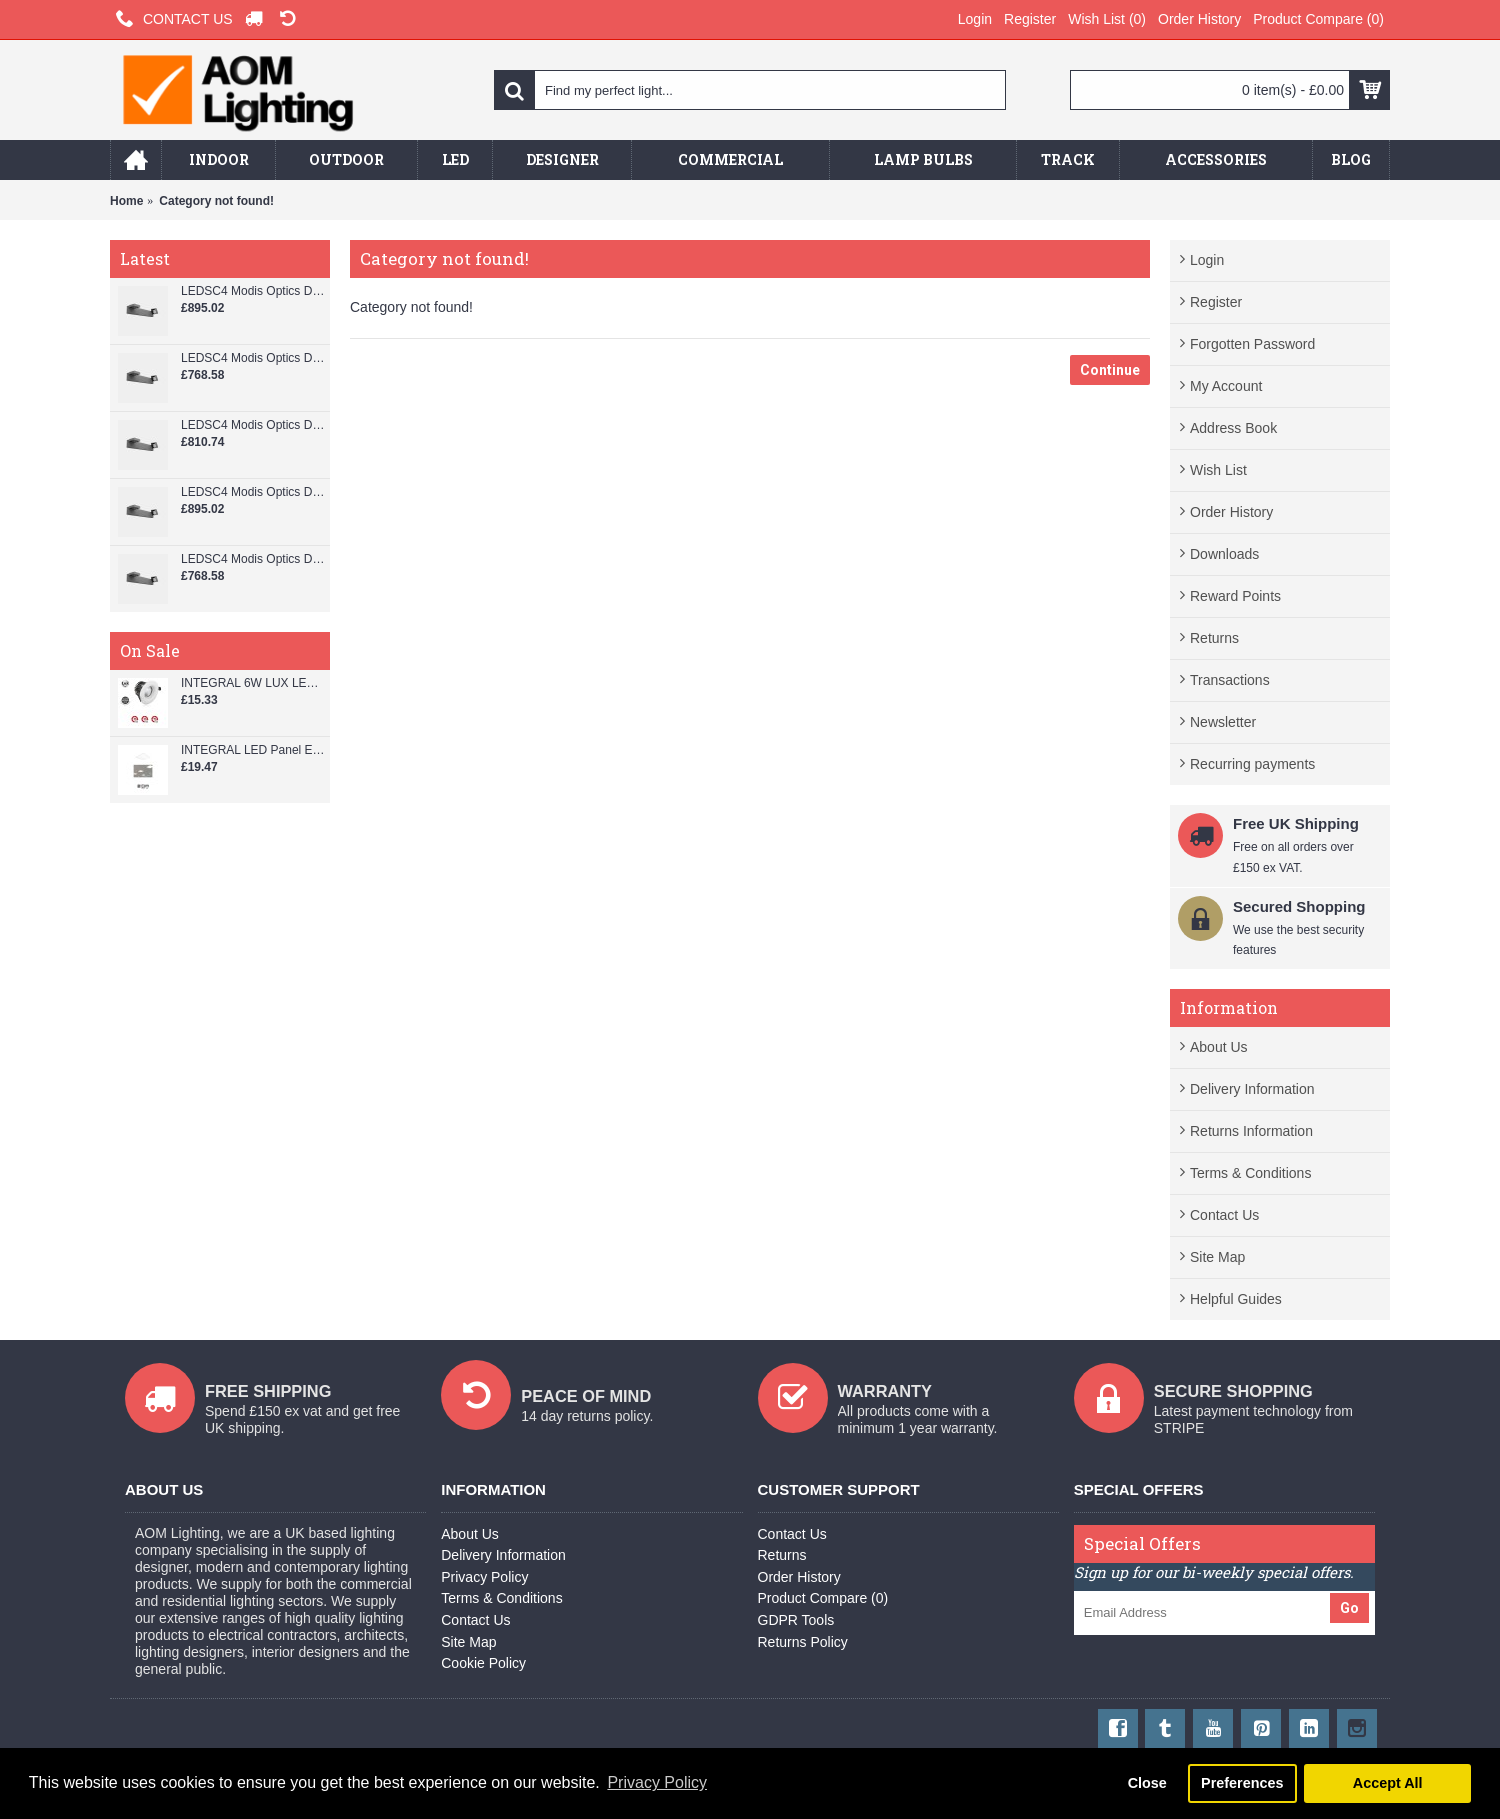 The width and height of the screenshot is (1500, 1819). What do you see at coordinates (1216, 302) in the screenshot?
I see `Register` at bounding box center [1216, 302].